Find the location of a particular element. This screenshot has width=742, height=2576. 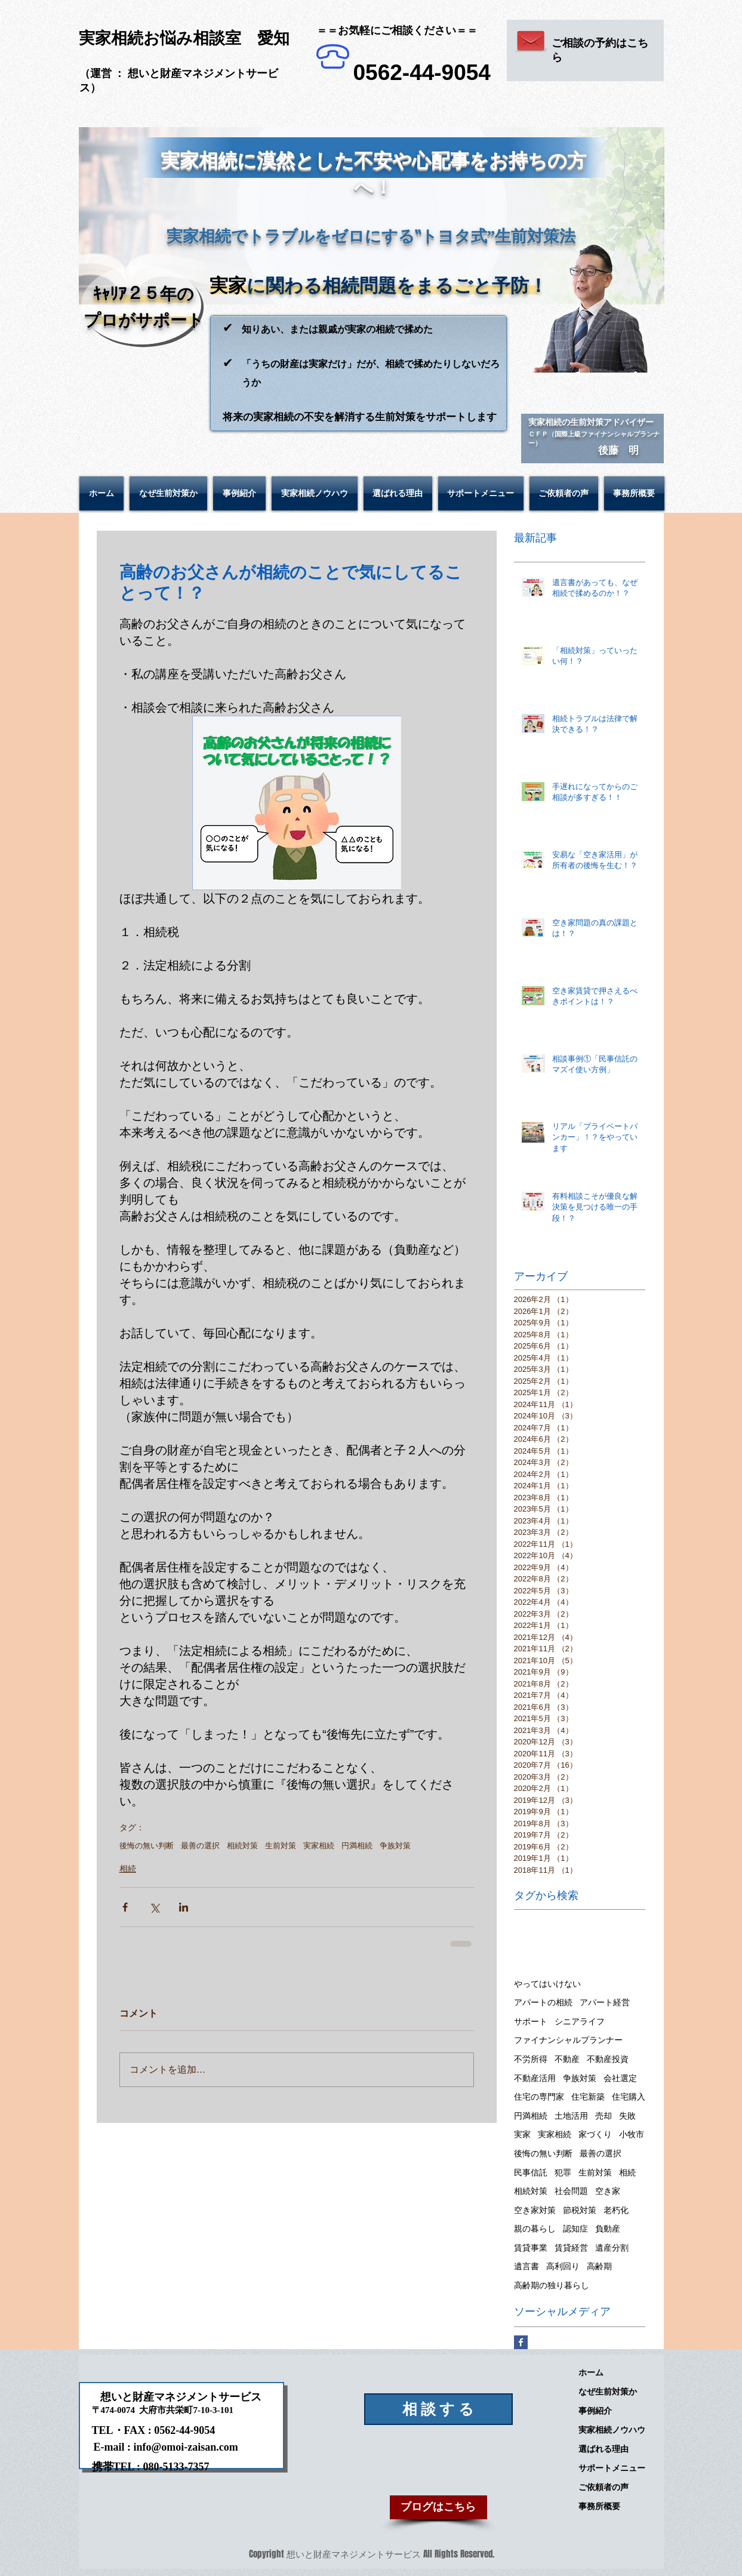

不動産 is located at coordinates (567, 2059).